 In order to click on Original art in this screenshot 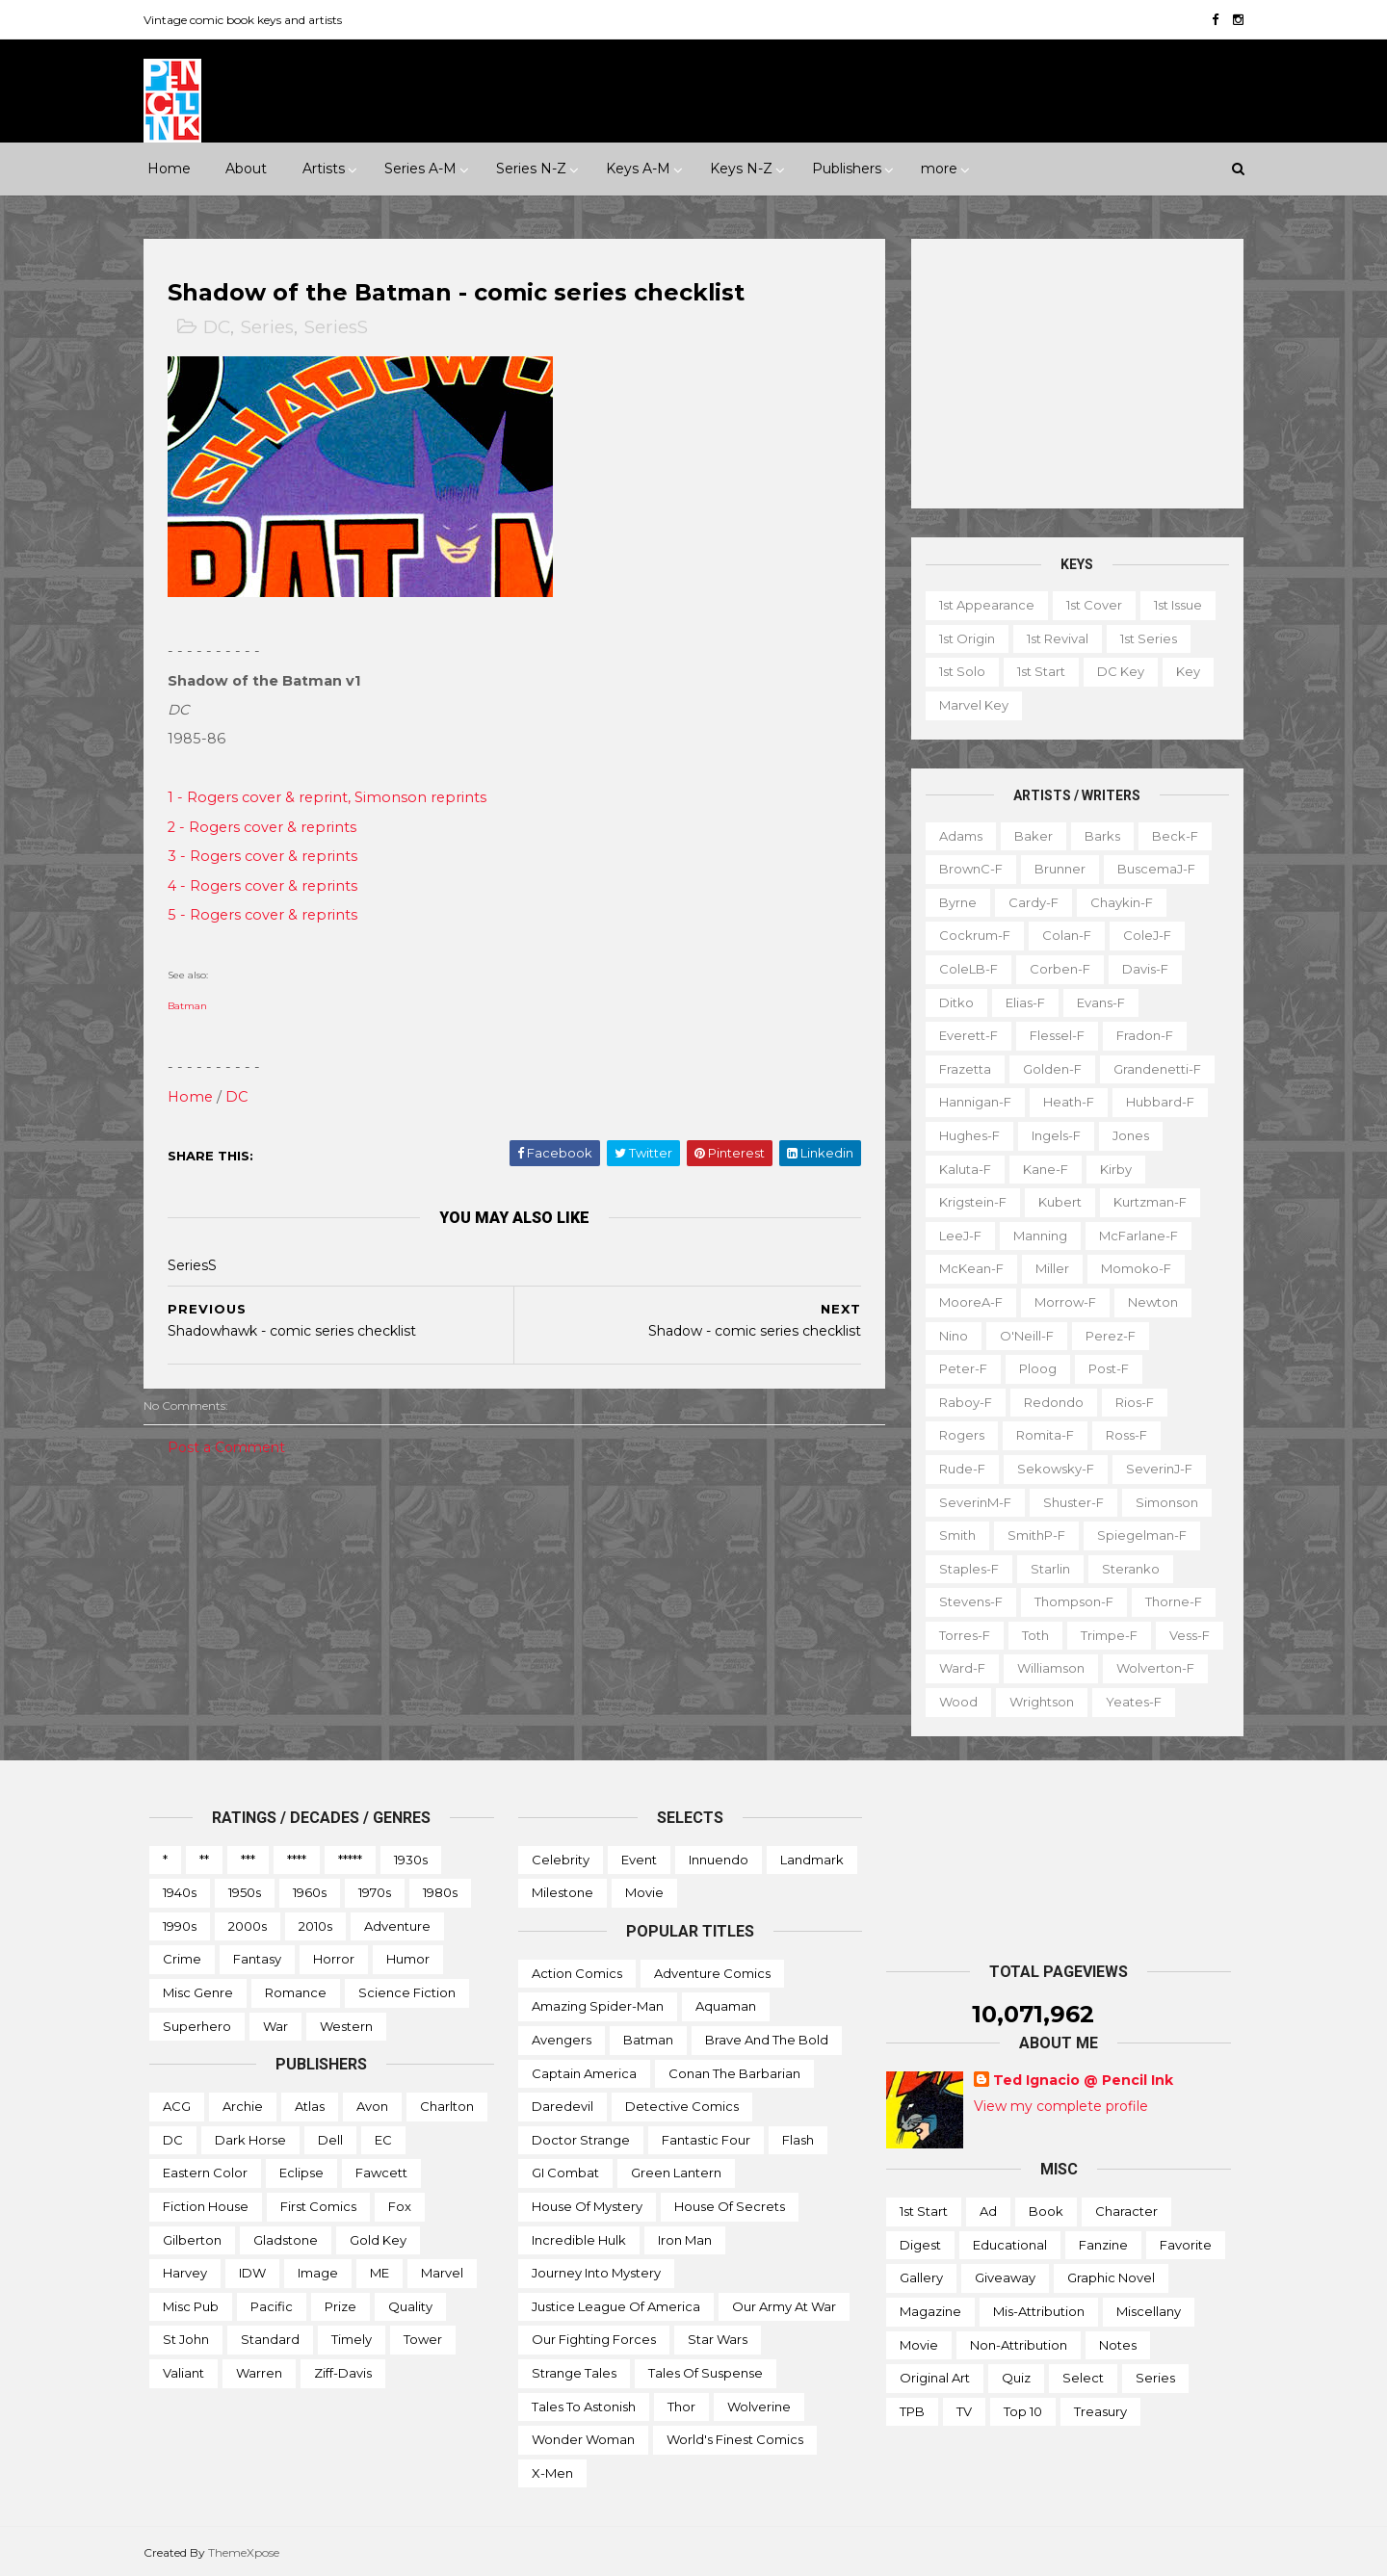, I will do `click(935, 2377)`.